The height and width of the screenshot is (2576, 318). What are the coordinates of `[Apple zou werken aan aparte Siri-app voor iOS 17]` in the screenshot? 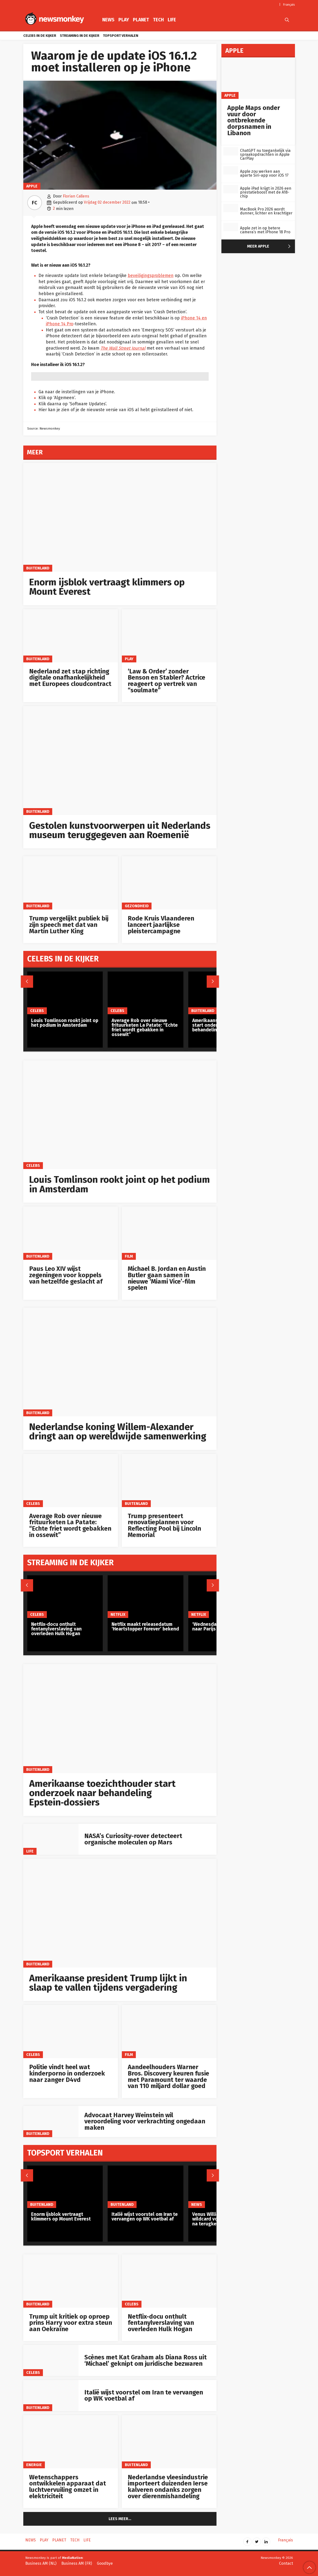 It's located at (230, 170).